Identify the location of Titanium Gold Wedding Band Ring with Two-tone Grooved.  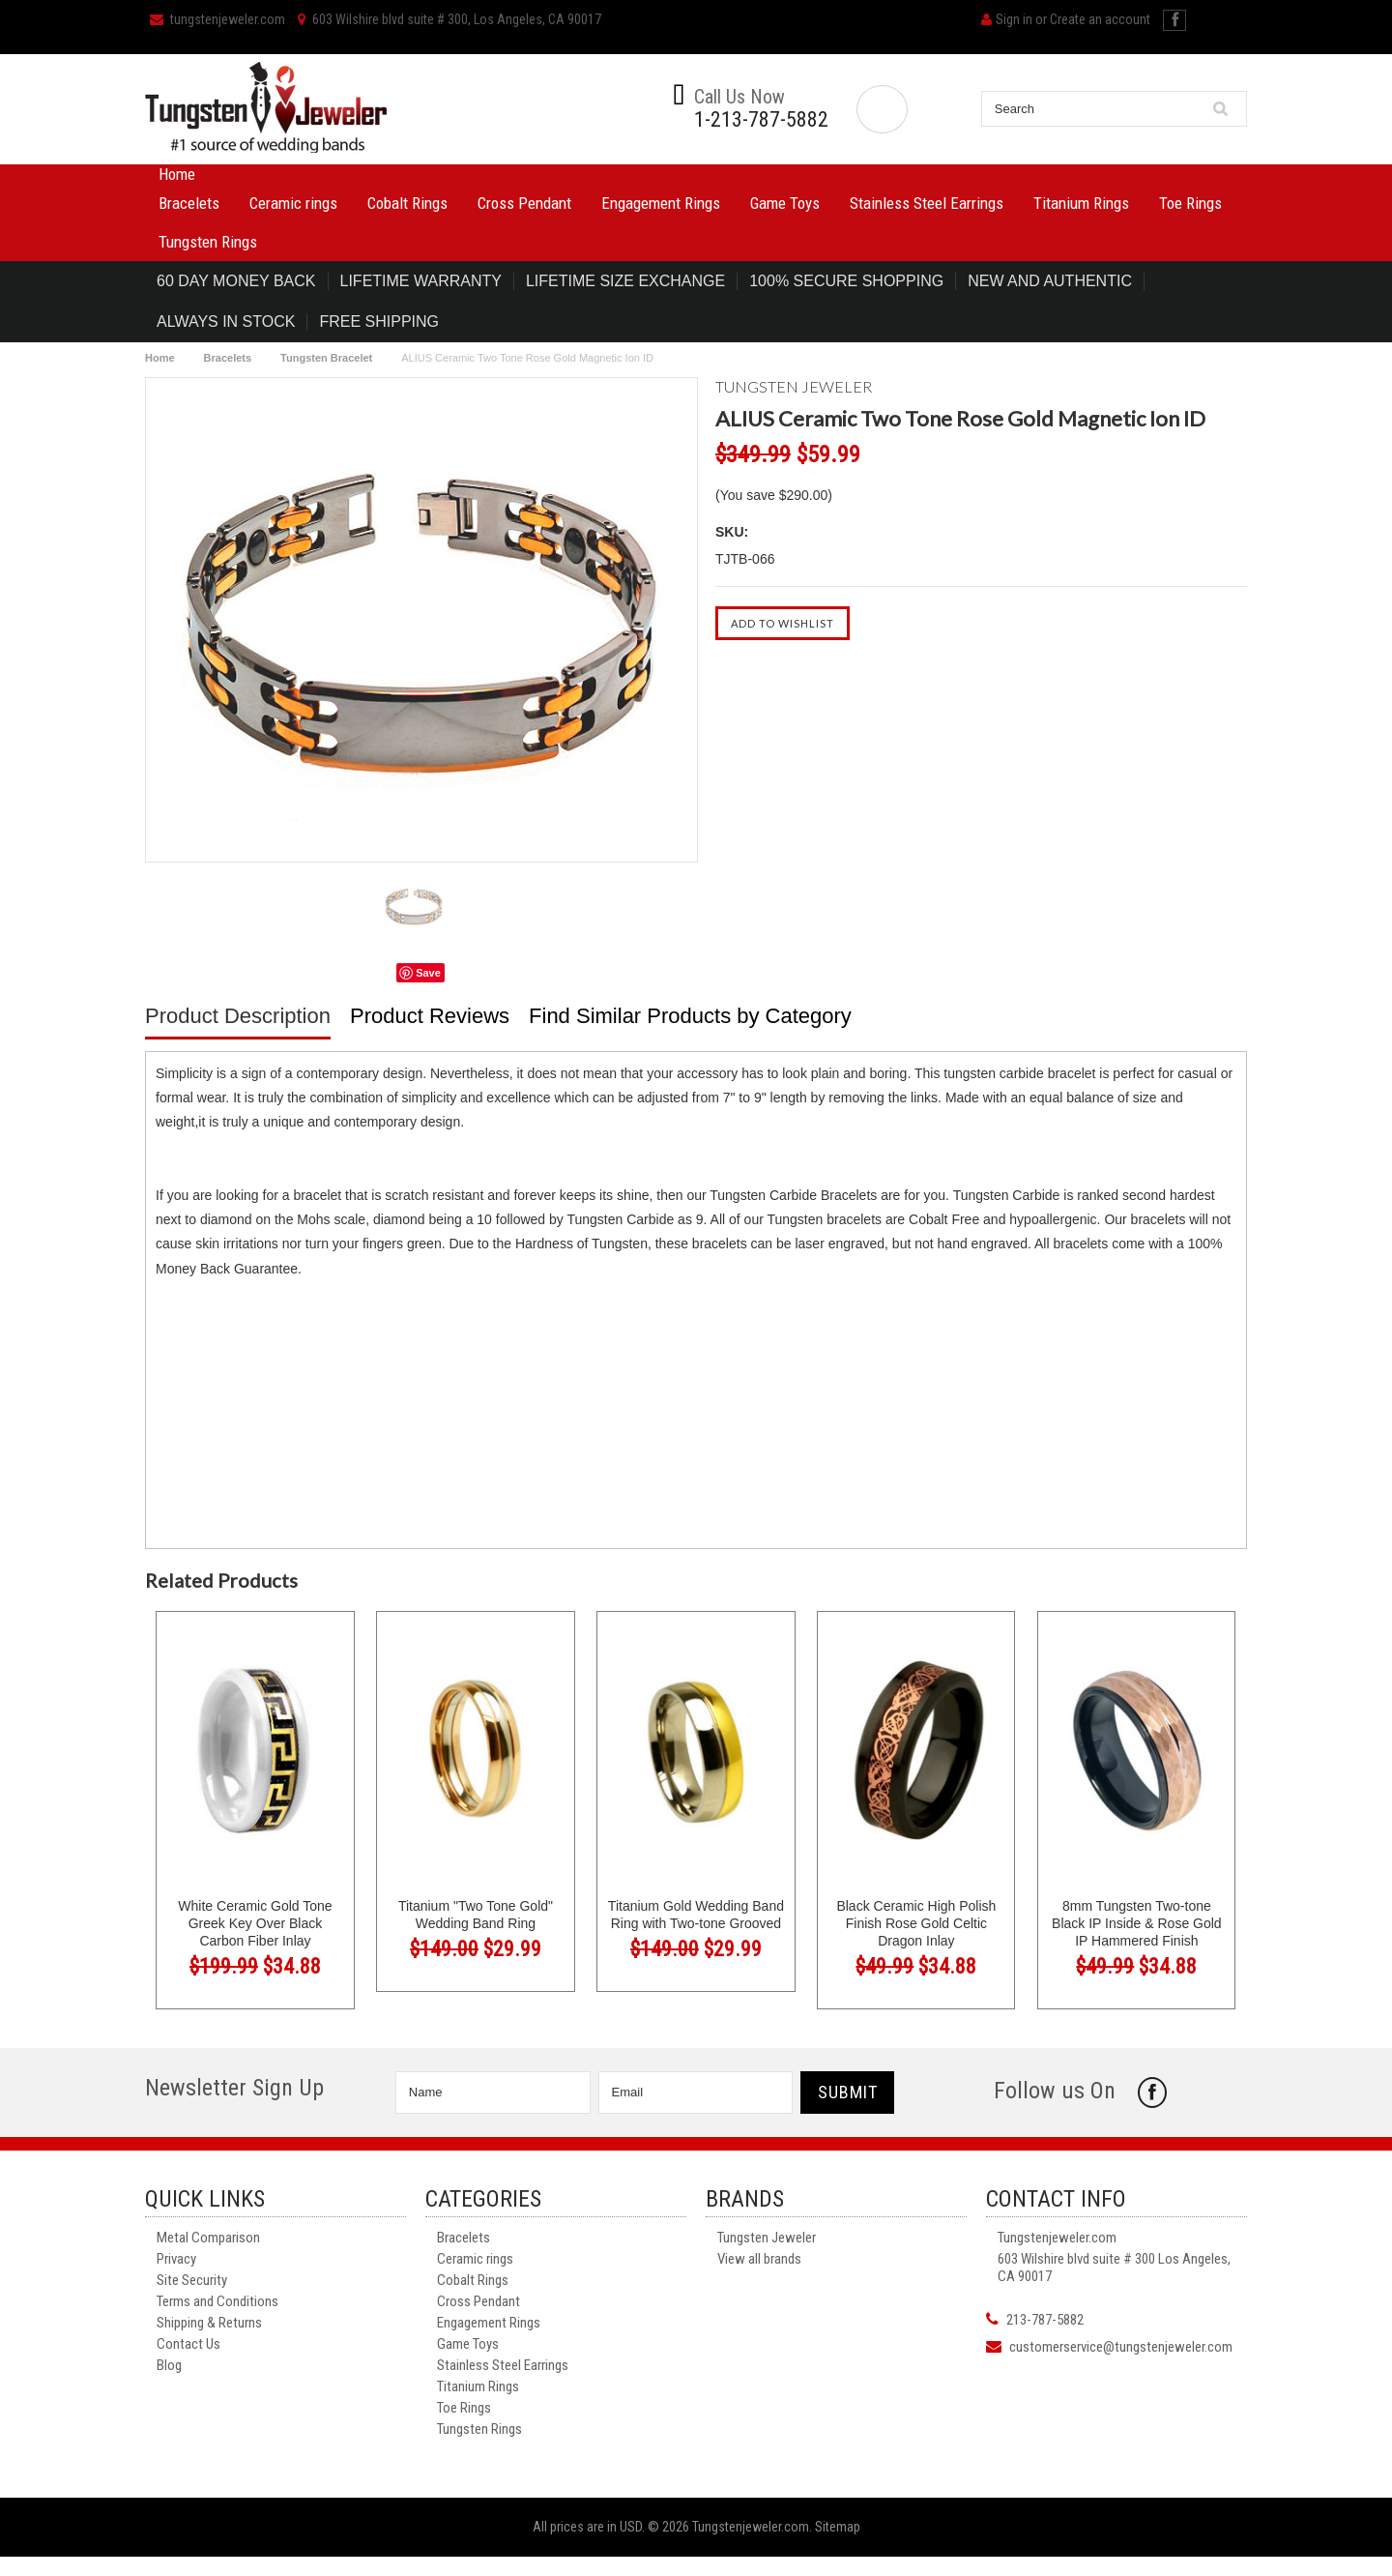
(696, 1914).